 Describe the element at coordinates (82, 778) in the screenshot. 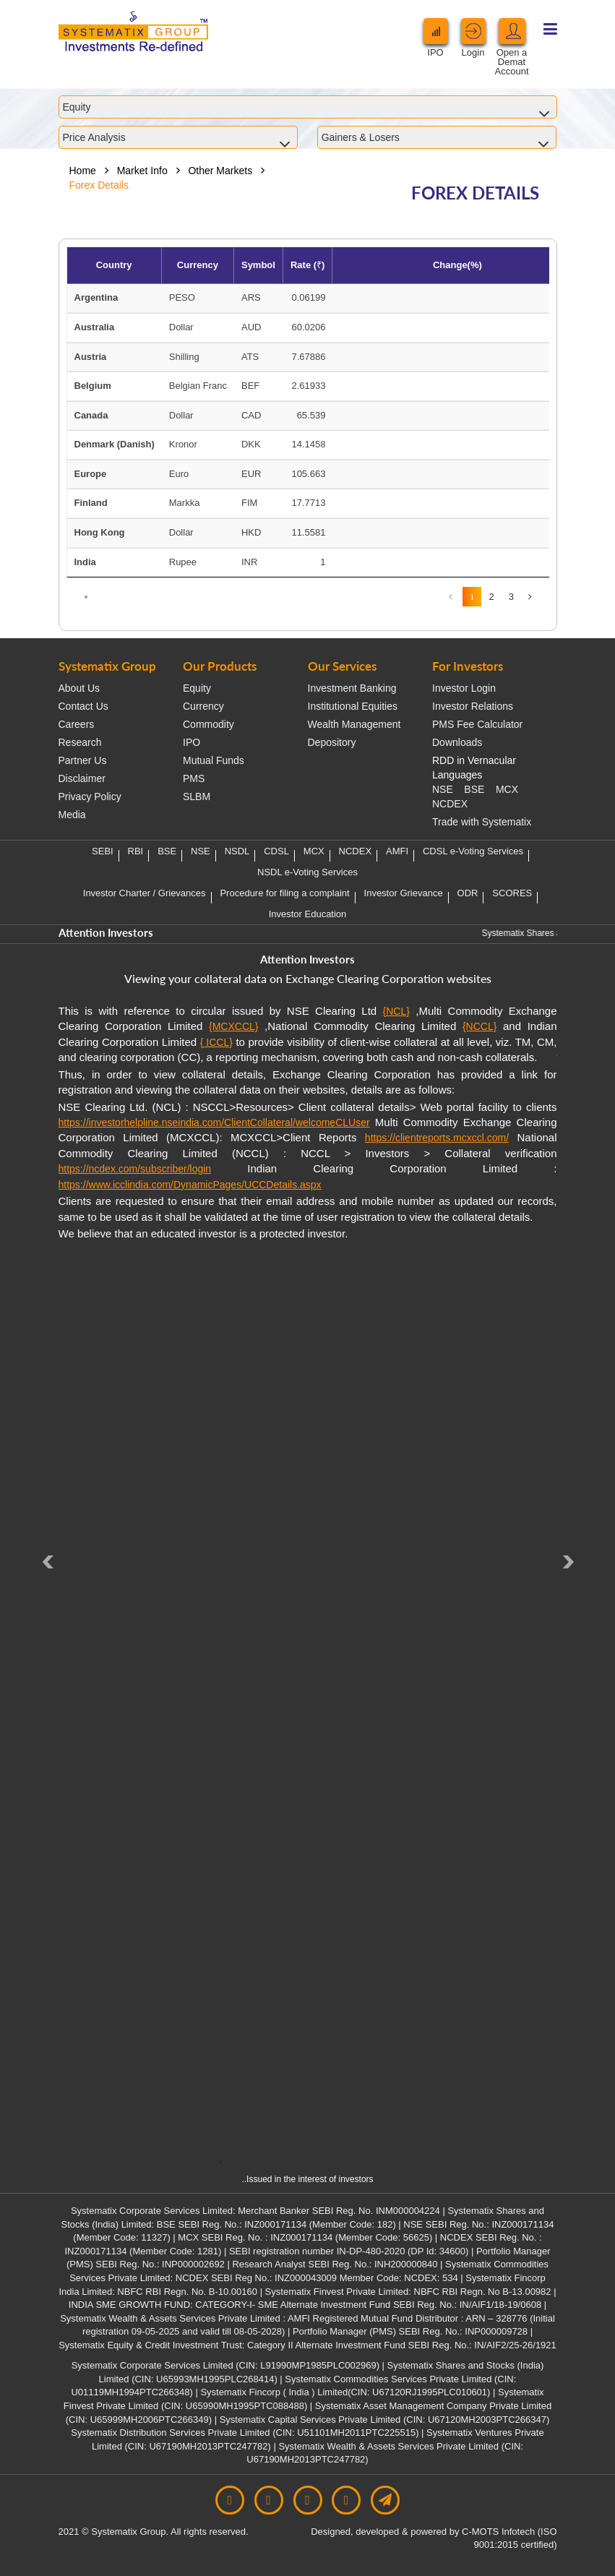

I see `Disclaimer` at that location.